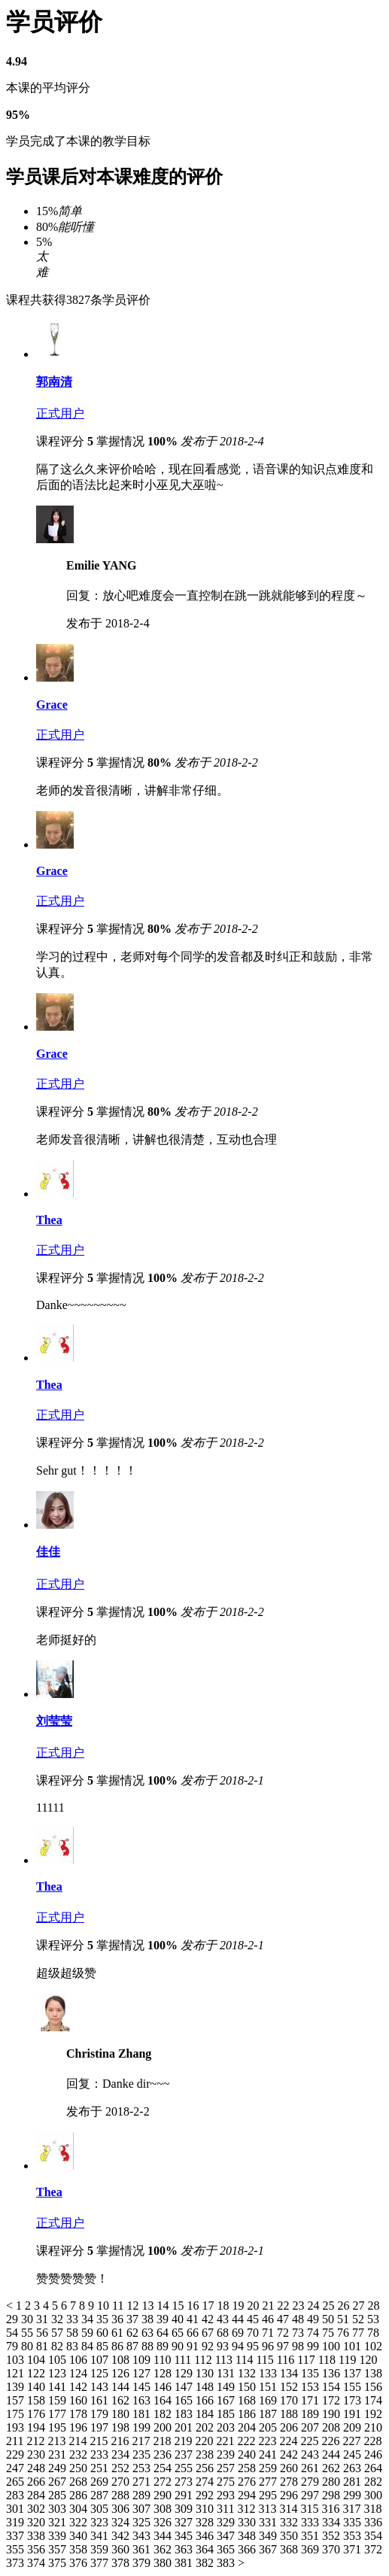 Image resolution: width=389 pixels, height=2576 pixels. Describe the element at coordinates (329, 2305) in the screenshot. I see `25` at that location.